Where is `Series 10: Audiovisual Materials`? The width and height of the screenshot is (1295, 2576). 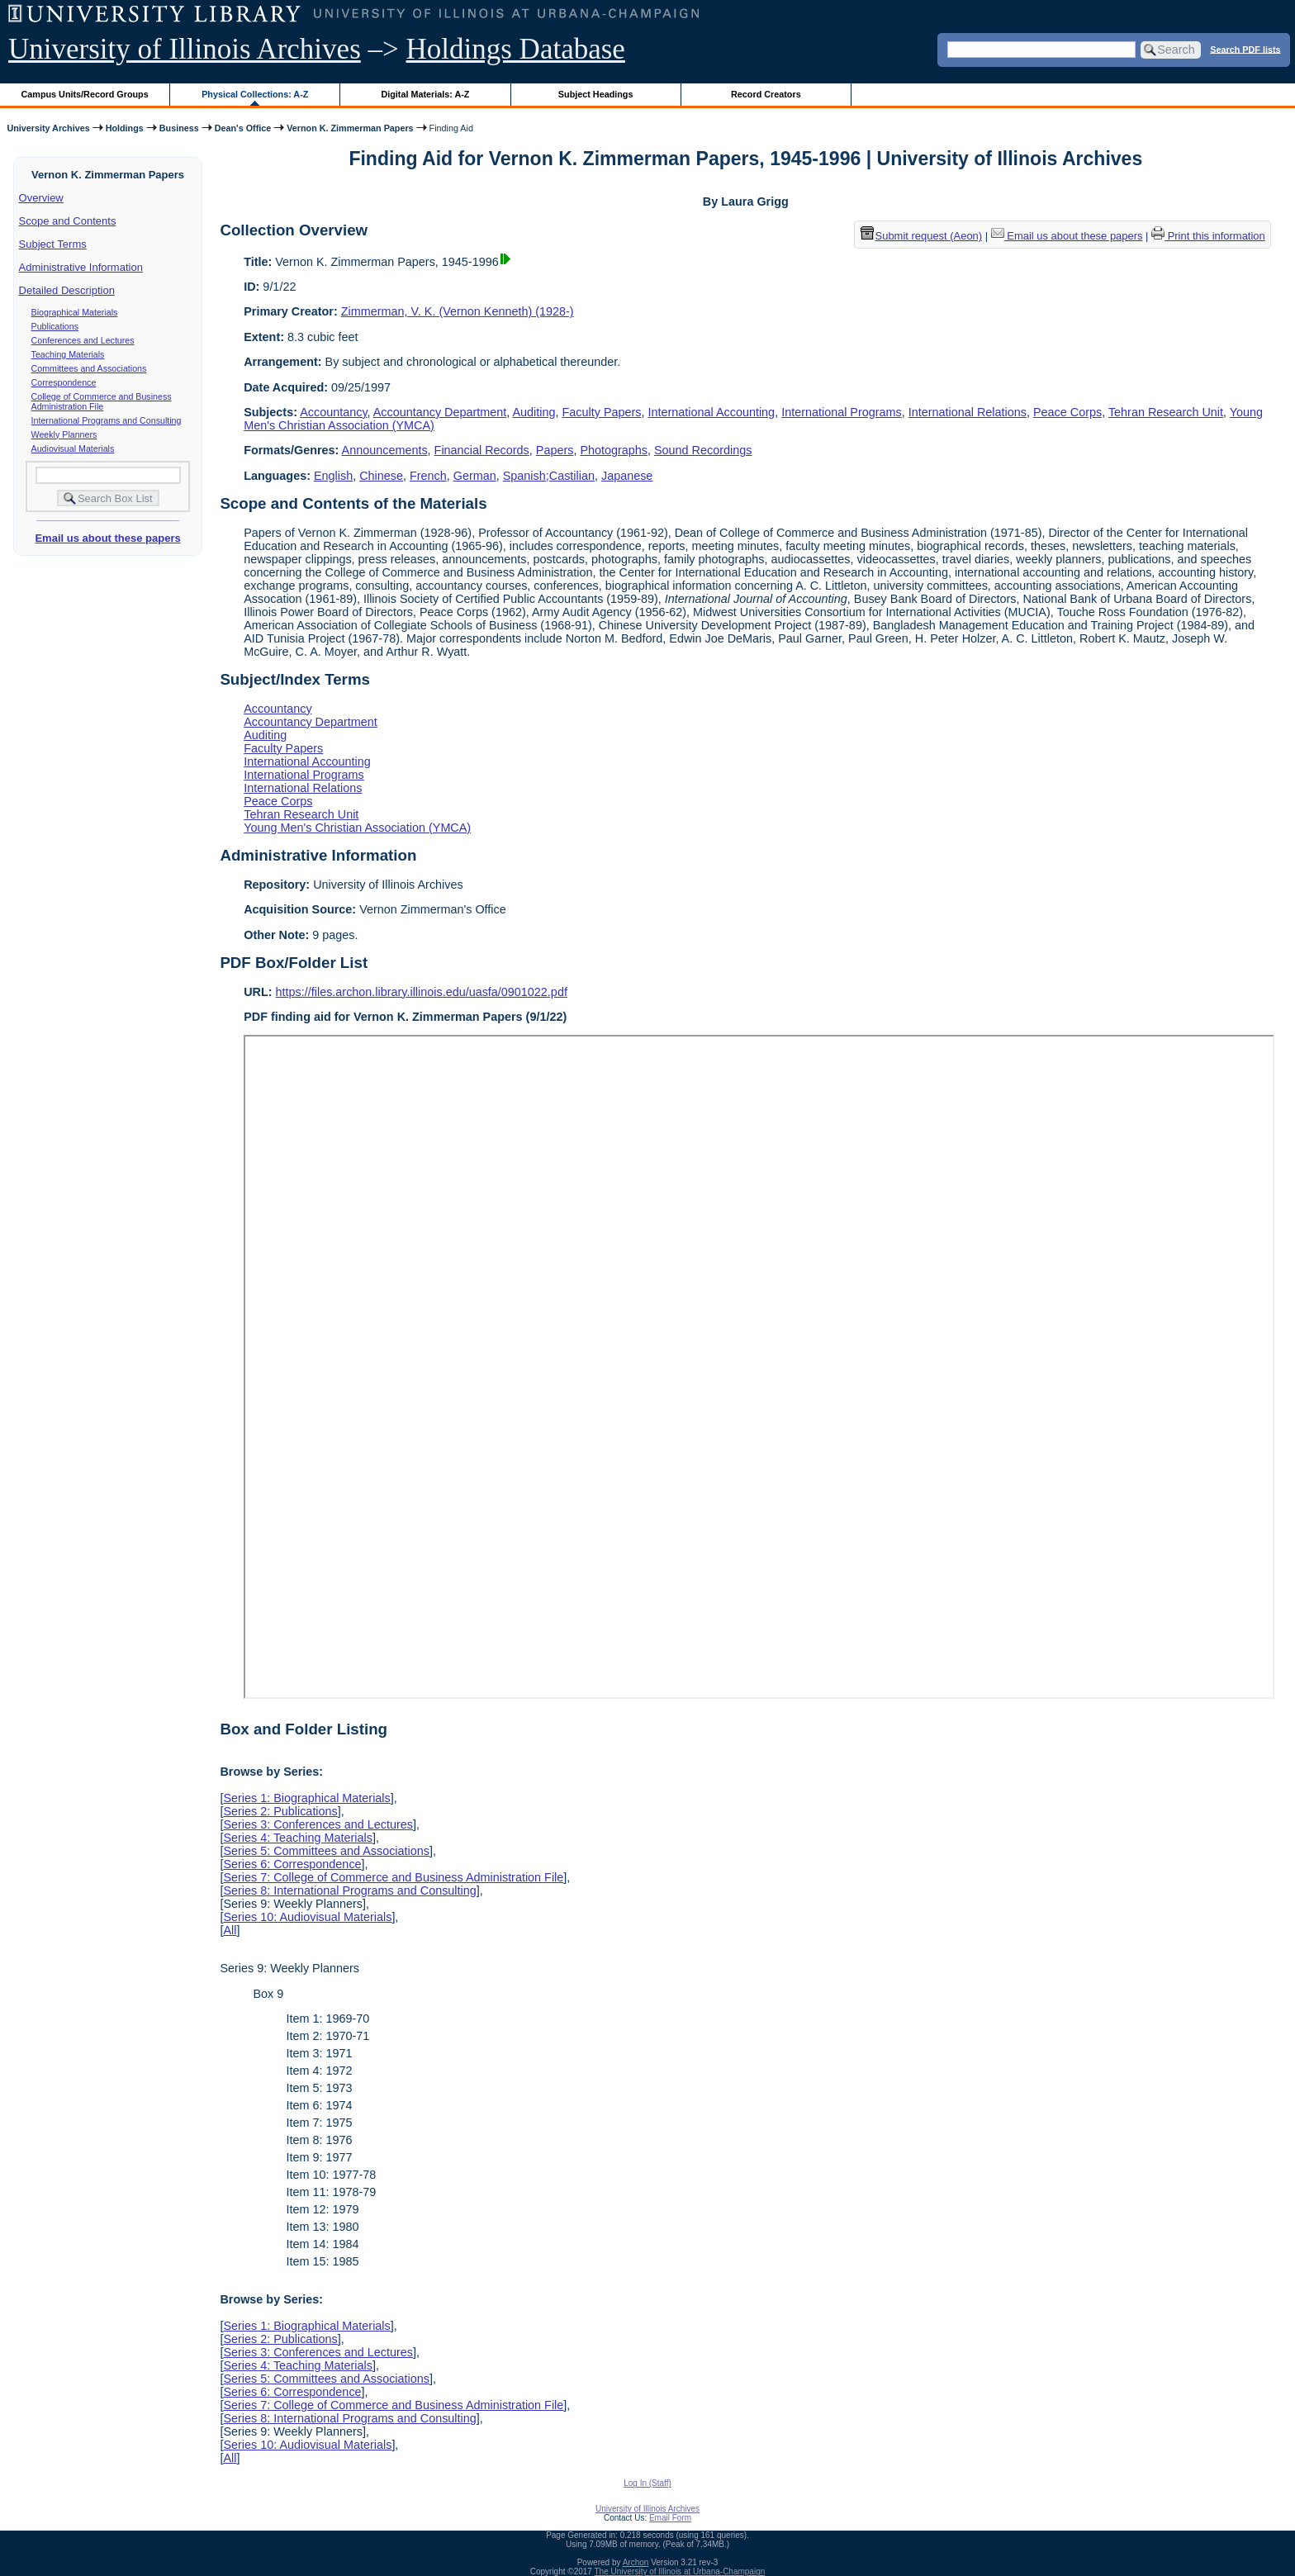 Series 10: Audiovisual Materials is located at coordinates (307, 1917).